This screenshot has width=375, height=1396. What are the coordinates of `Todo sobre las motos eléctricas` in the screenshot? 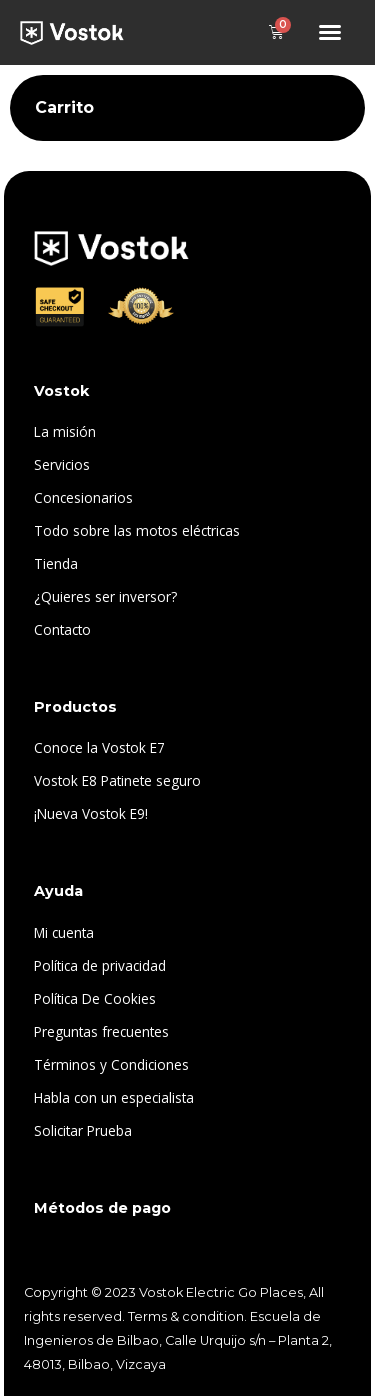 It's located at (137, 530).